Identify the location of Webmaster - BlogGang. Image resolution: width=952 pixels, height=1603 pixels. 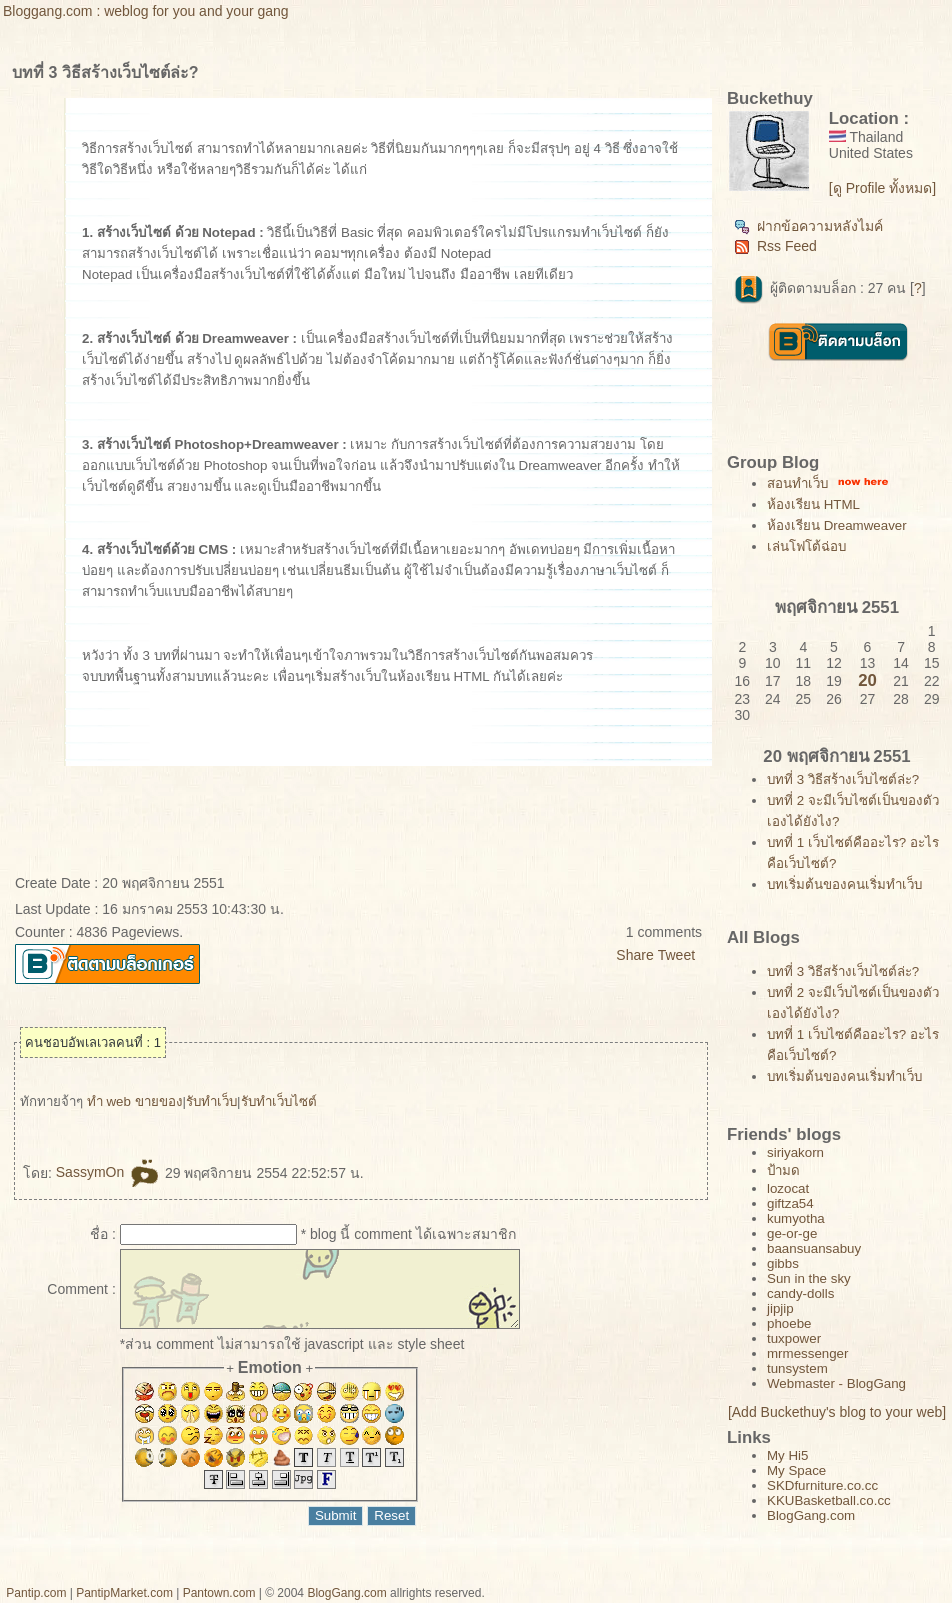
(836, 1383).